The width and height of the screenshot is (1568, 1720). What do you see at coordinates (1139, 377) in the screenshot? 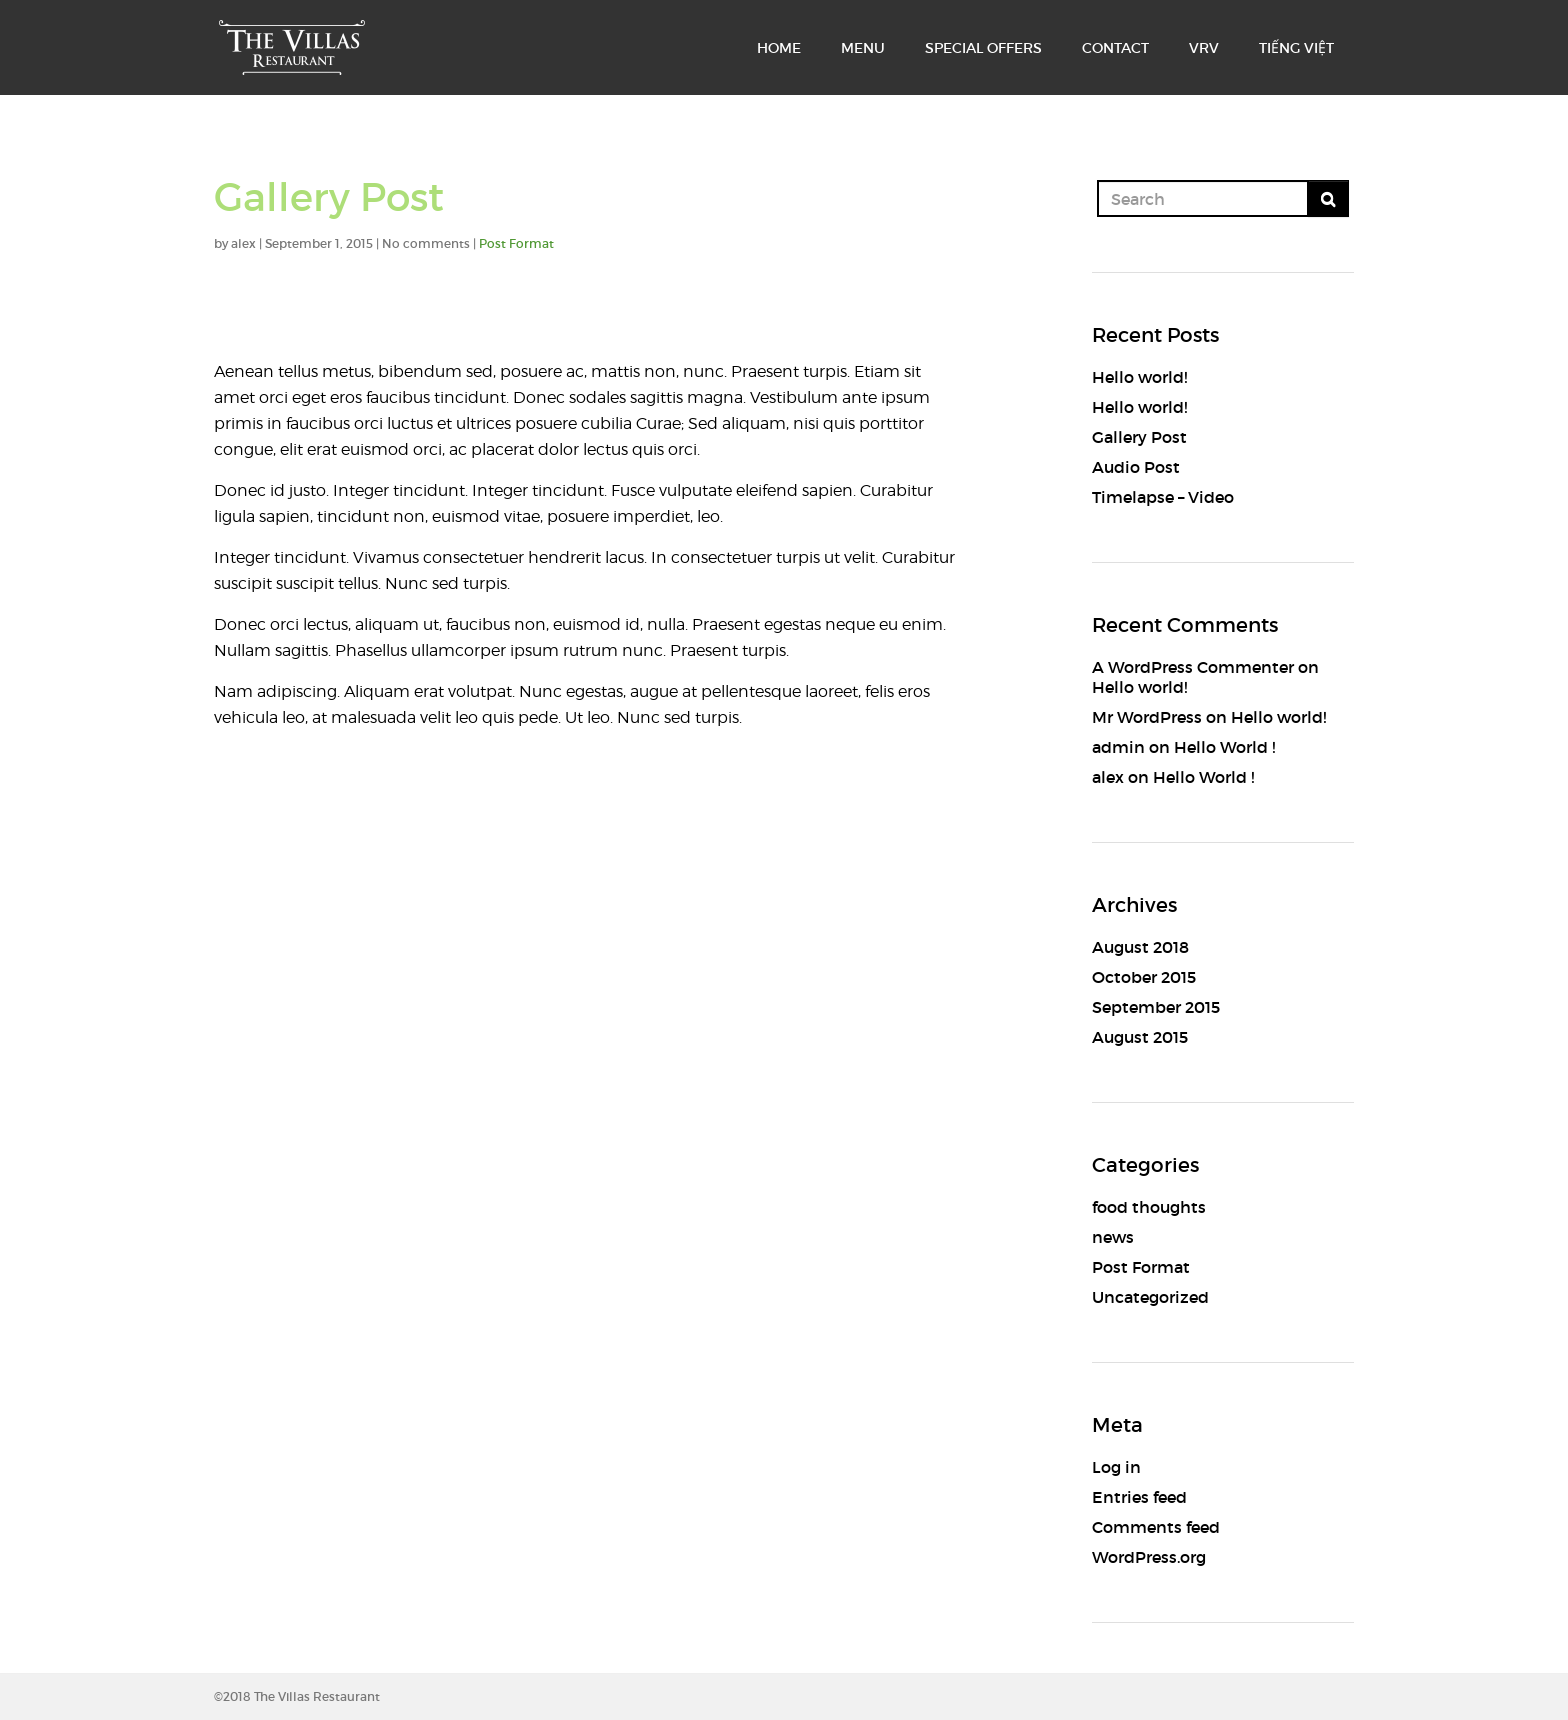
I see `Hello world!` at bounding box center [1139, 377].